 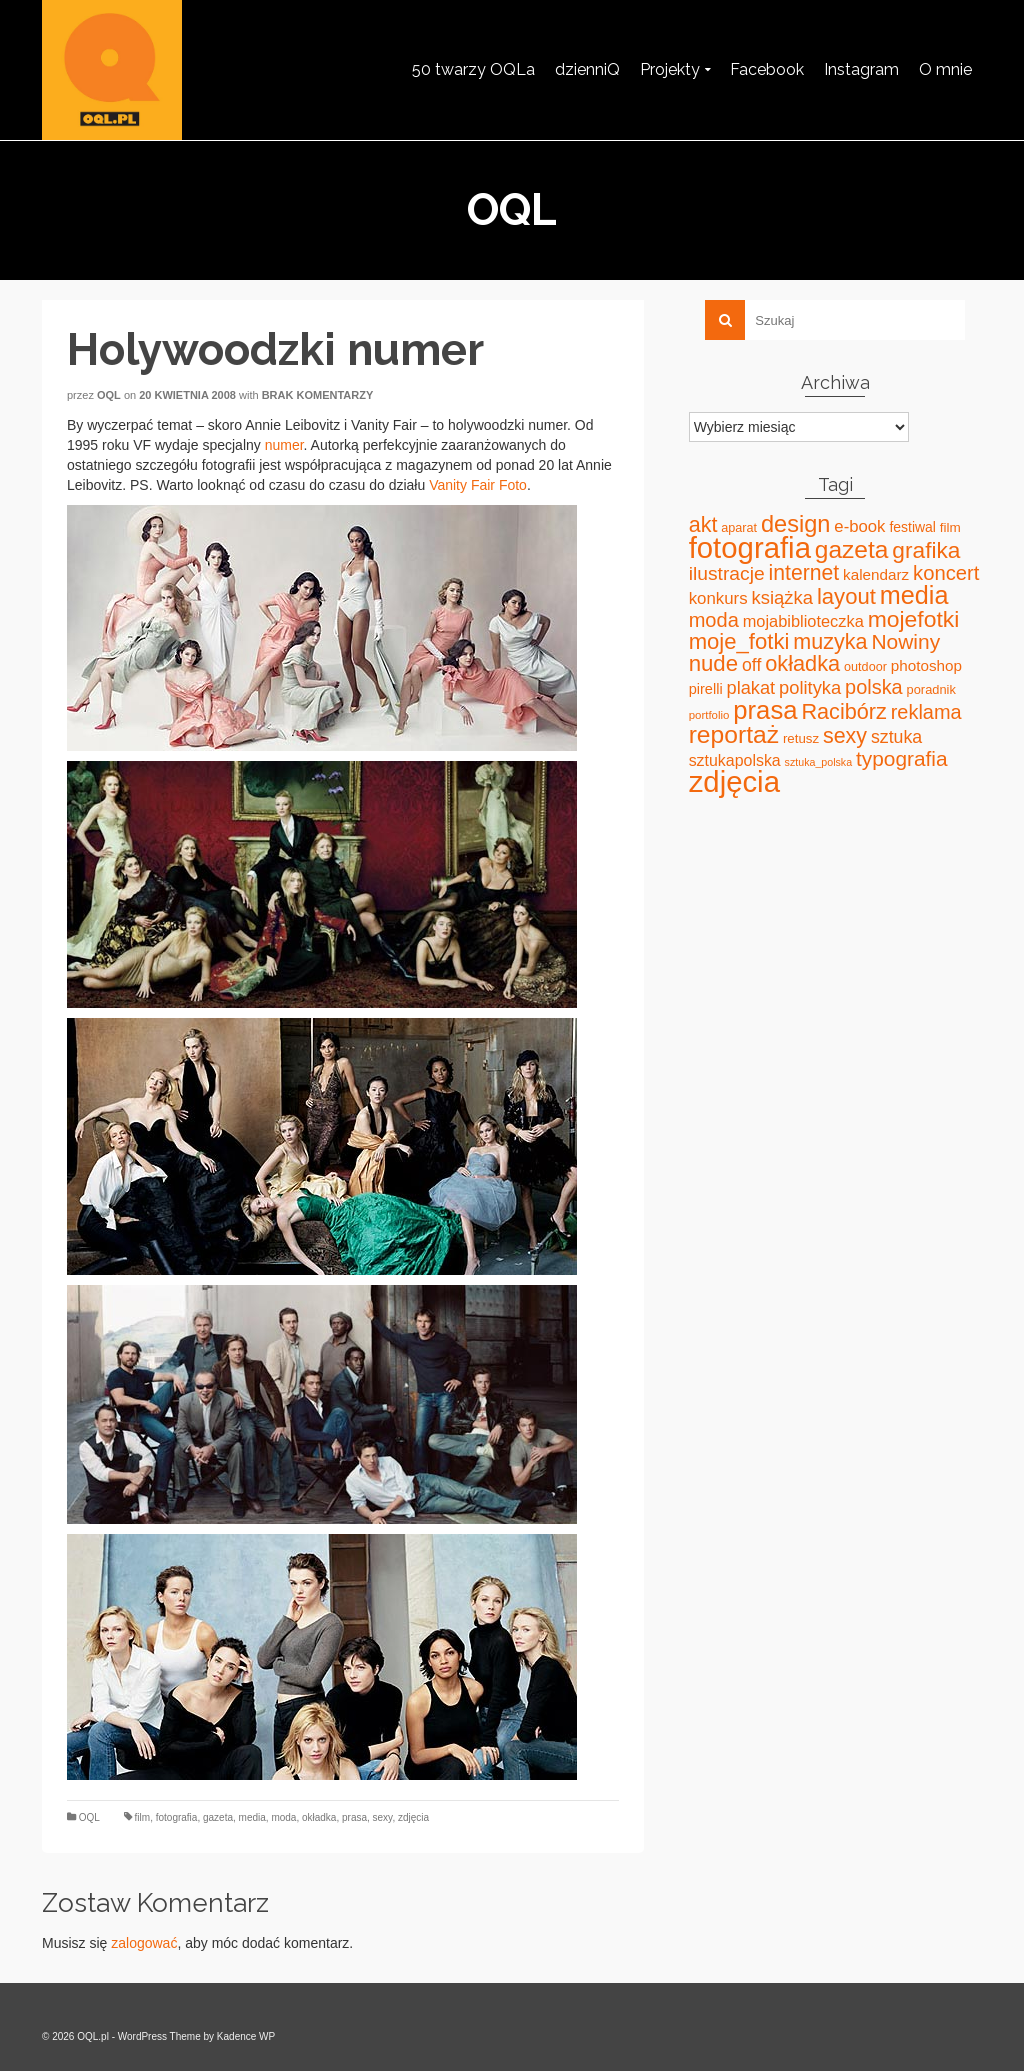 I want to click on design [design (171 elementów)], so click(x=796, y=524).